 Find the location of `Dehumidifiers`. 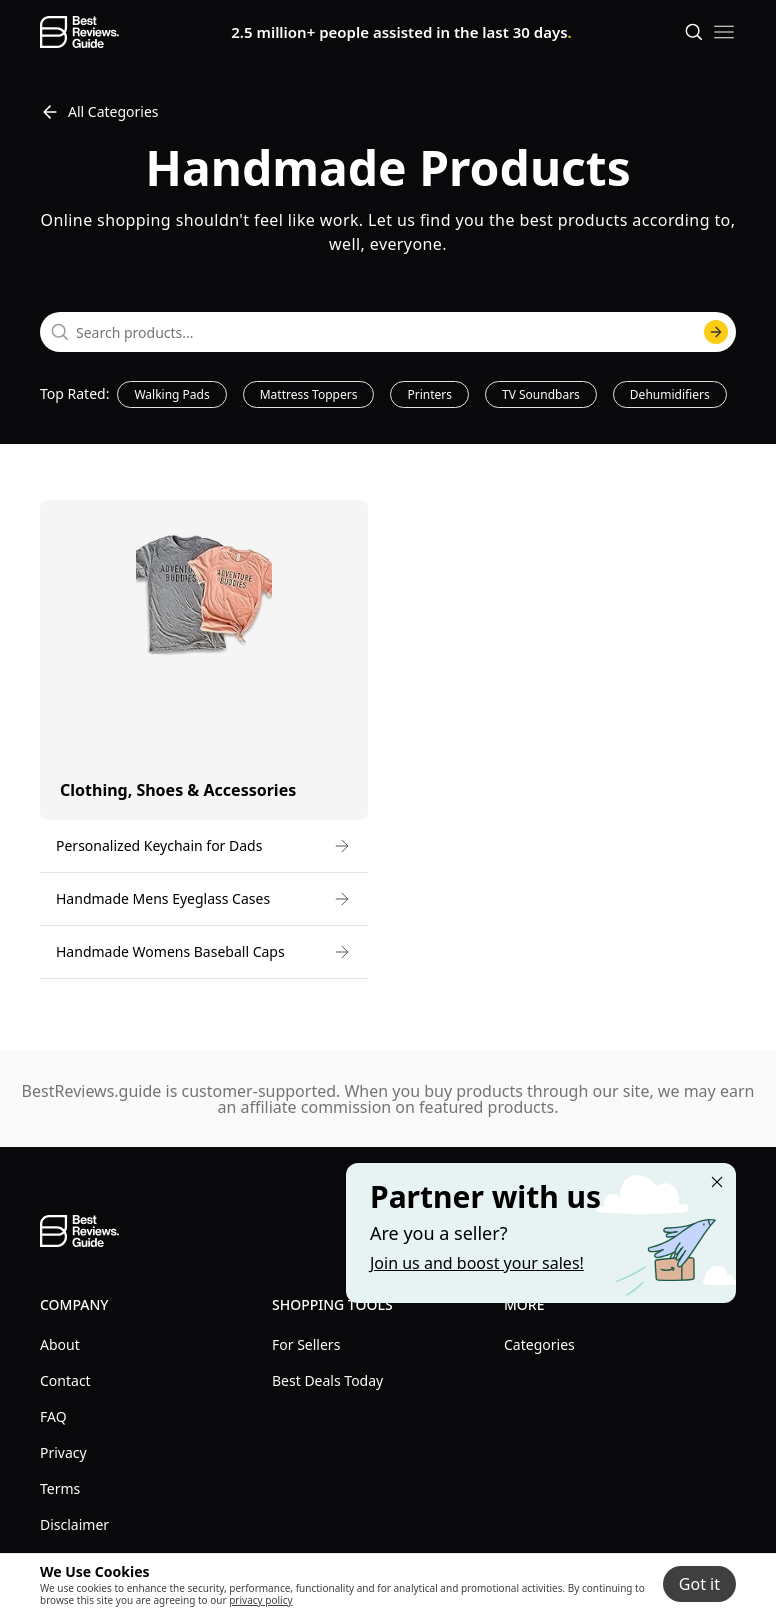

Dehumidifiers is located at coordinates (670, 394).